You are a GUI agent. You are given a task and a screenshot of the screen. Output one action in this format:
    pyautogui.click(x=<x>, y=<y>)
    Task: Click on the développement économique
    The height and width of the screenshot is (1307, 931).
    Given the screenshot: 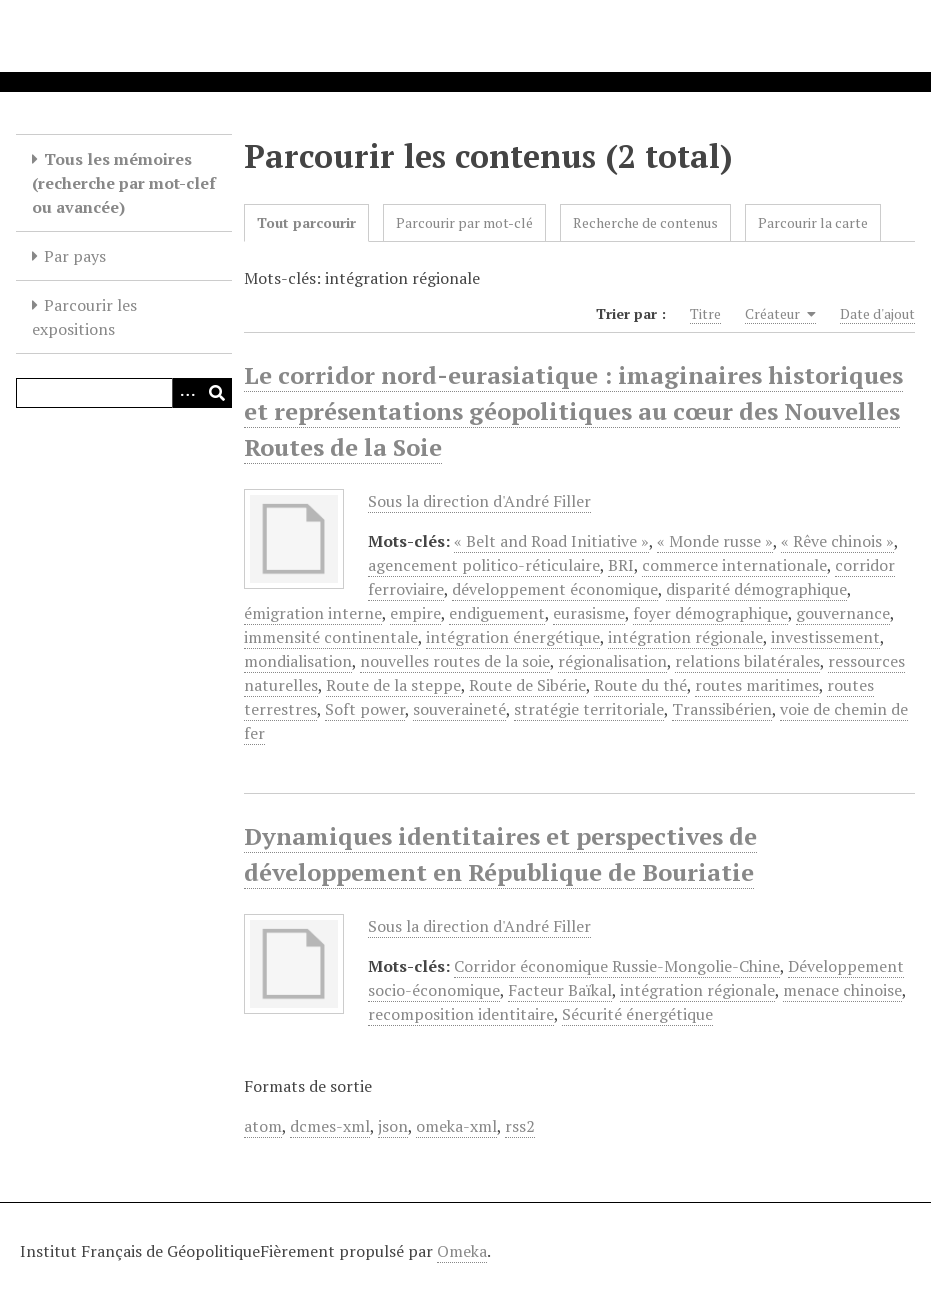 What is the action you would take?
    pyautogui.click(x=555, y=589)
    